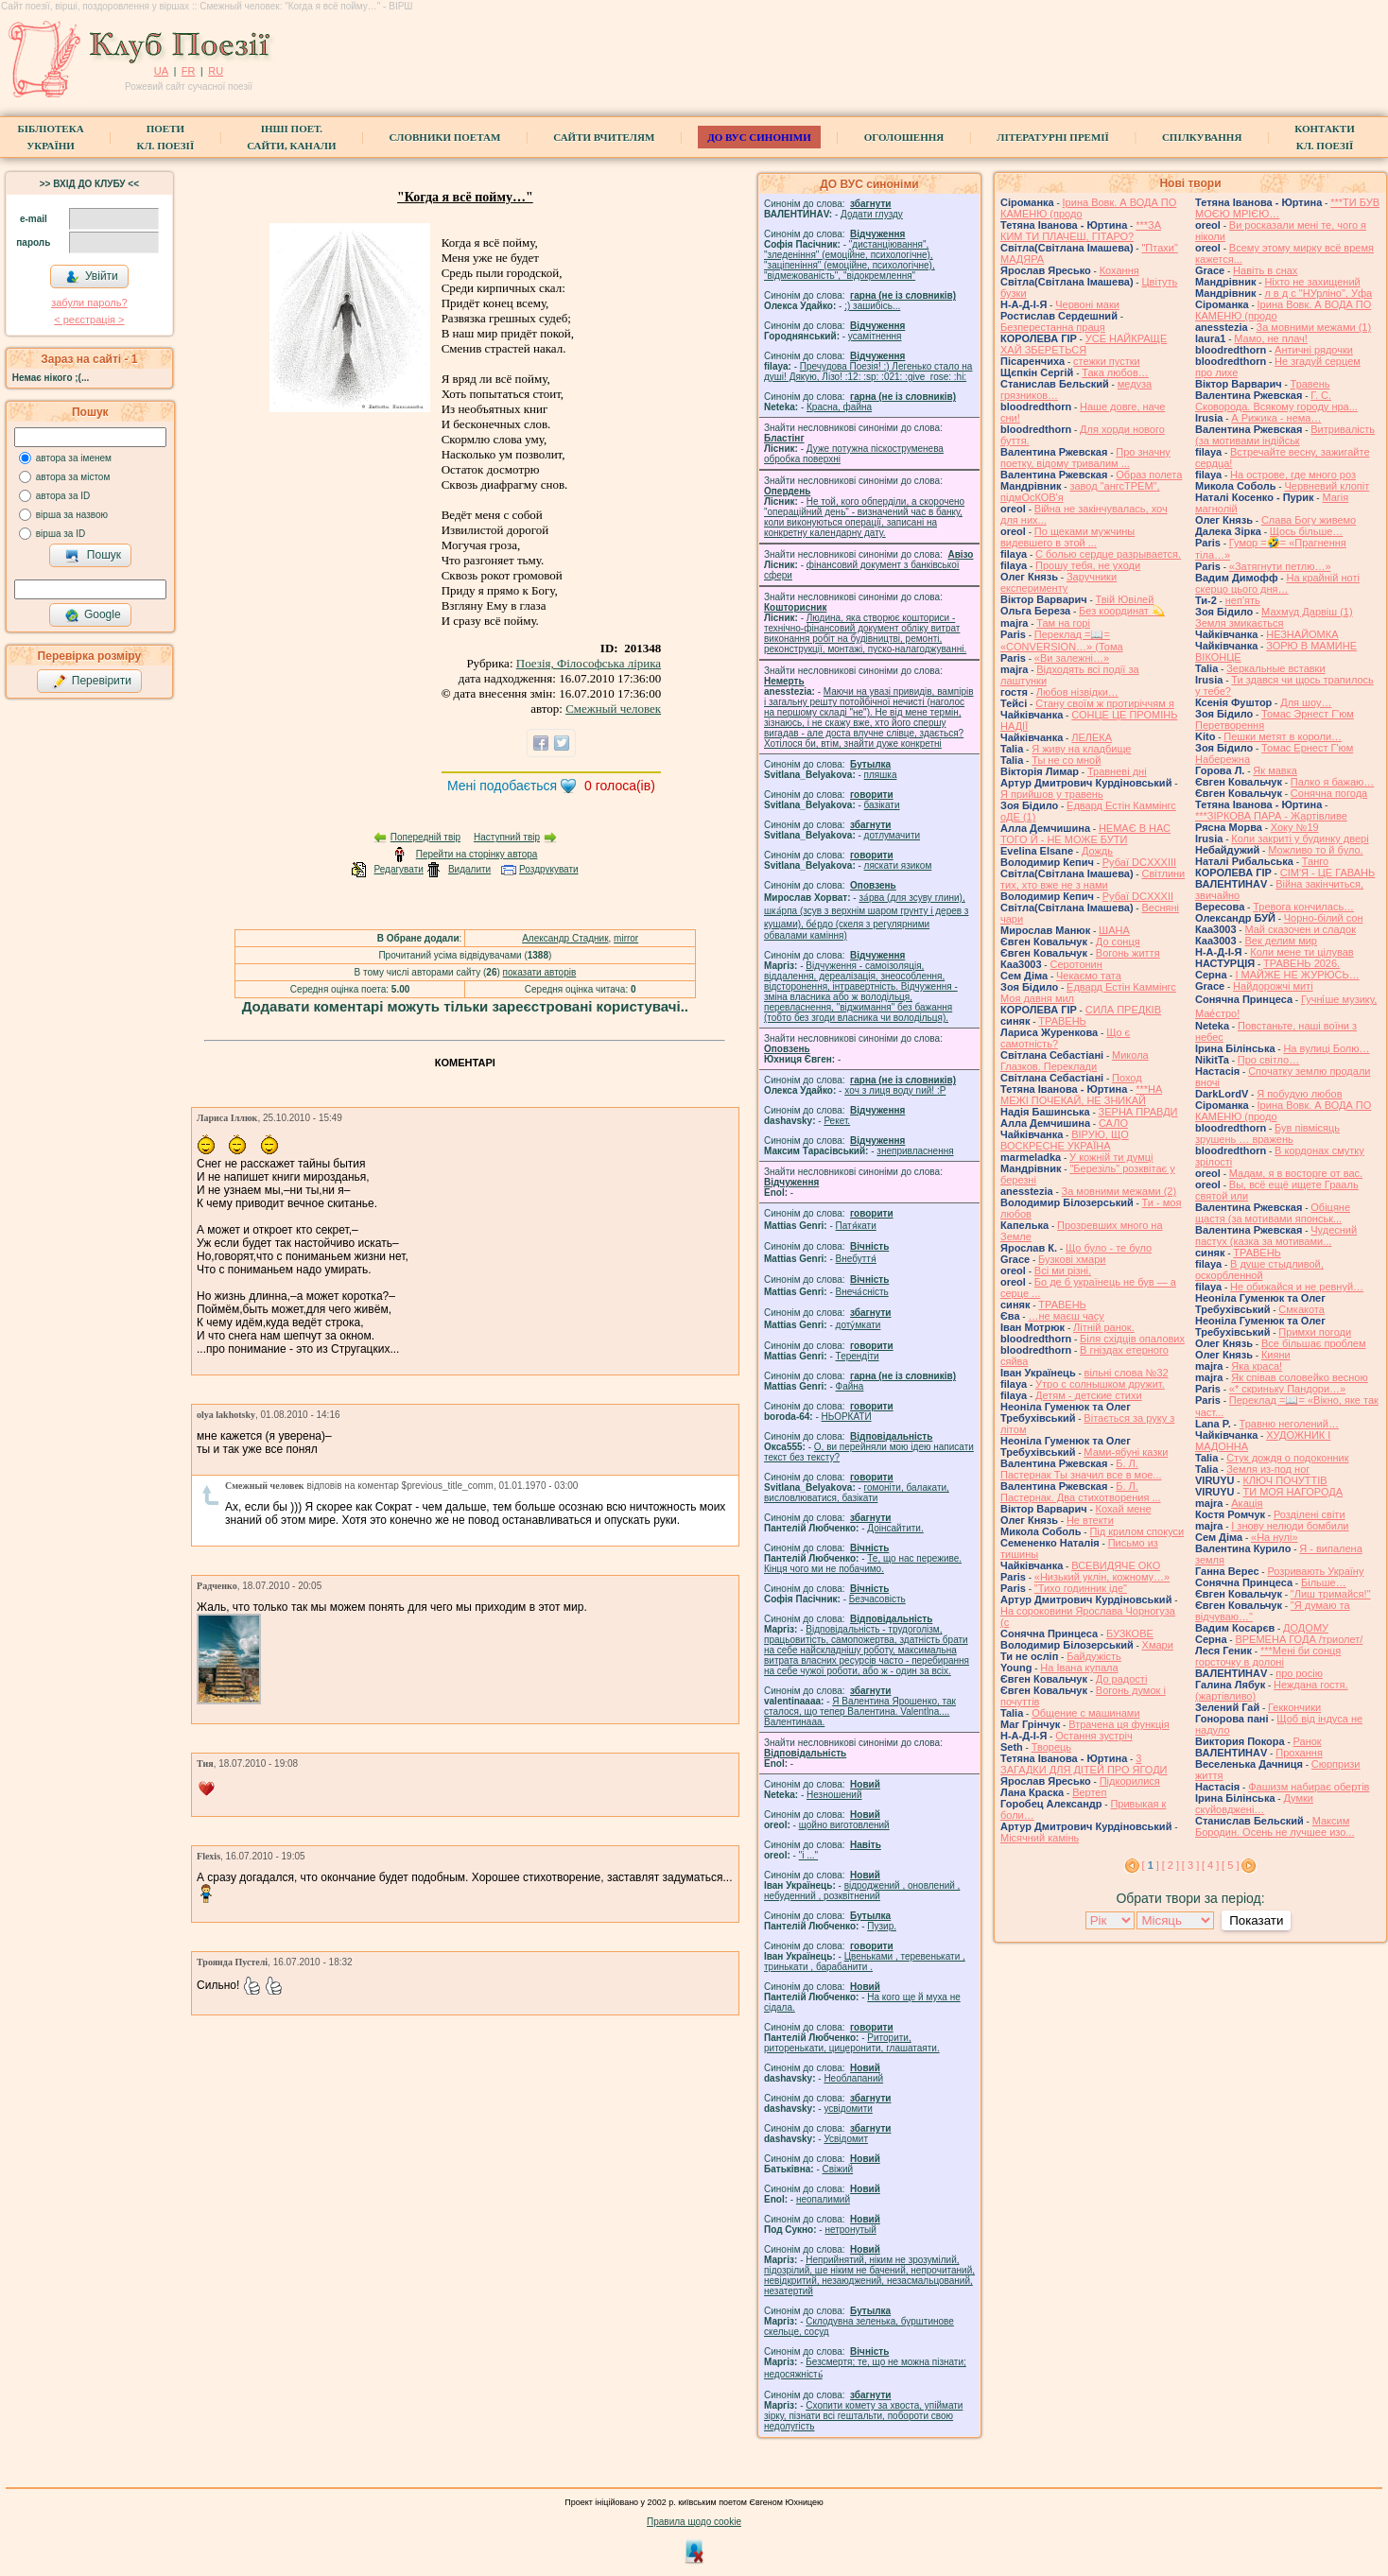 This screenshot has height=2576, width=1388. I want to click on Александр Стадник, so click(565, 938).